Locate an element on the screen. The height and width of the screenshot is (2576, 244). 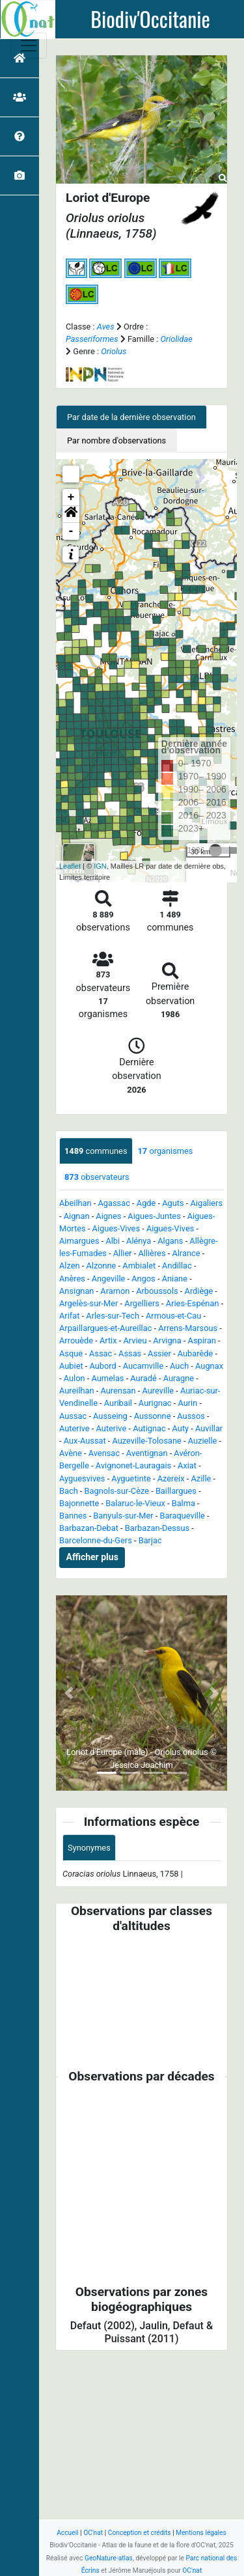
Auch is located at coordinates (179, 1366).